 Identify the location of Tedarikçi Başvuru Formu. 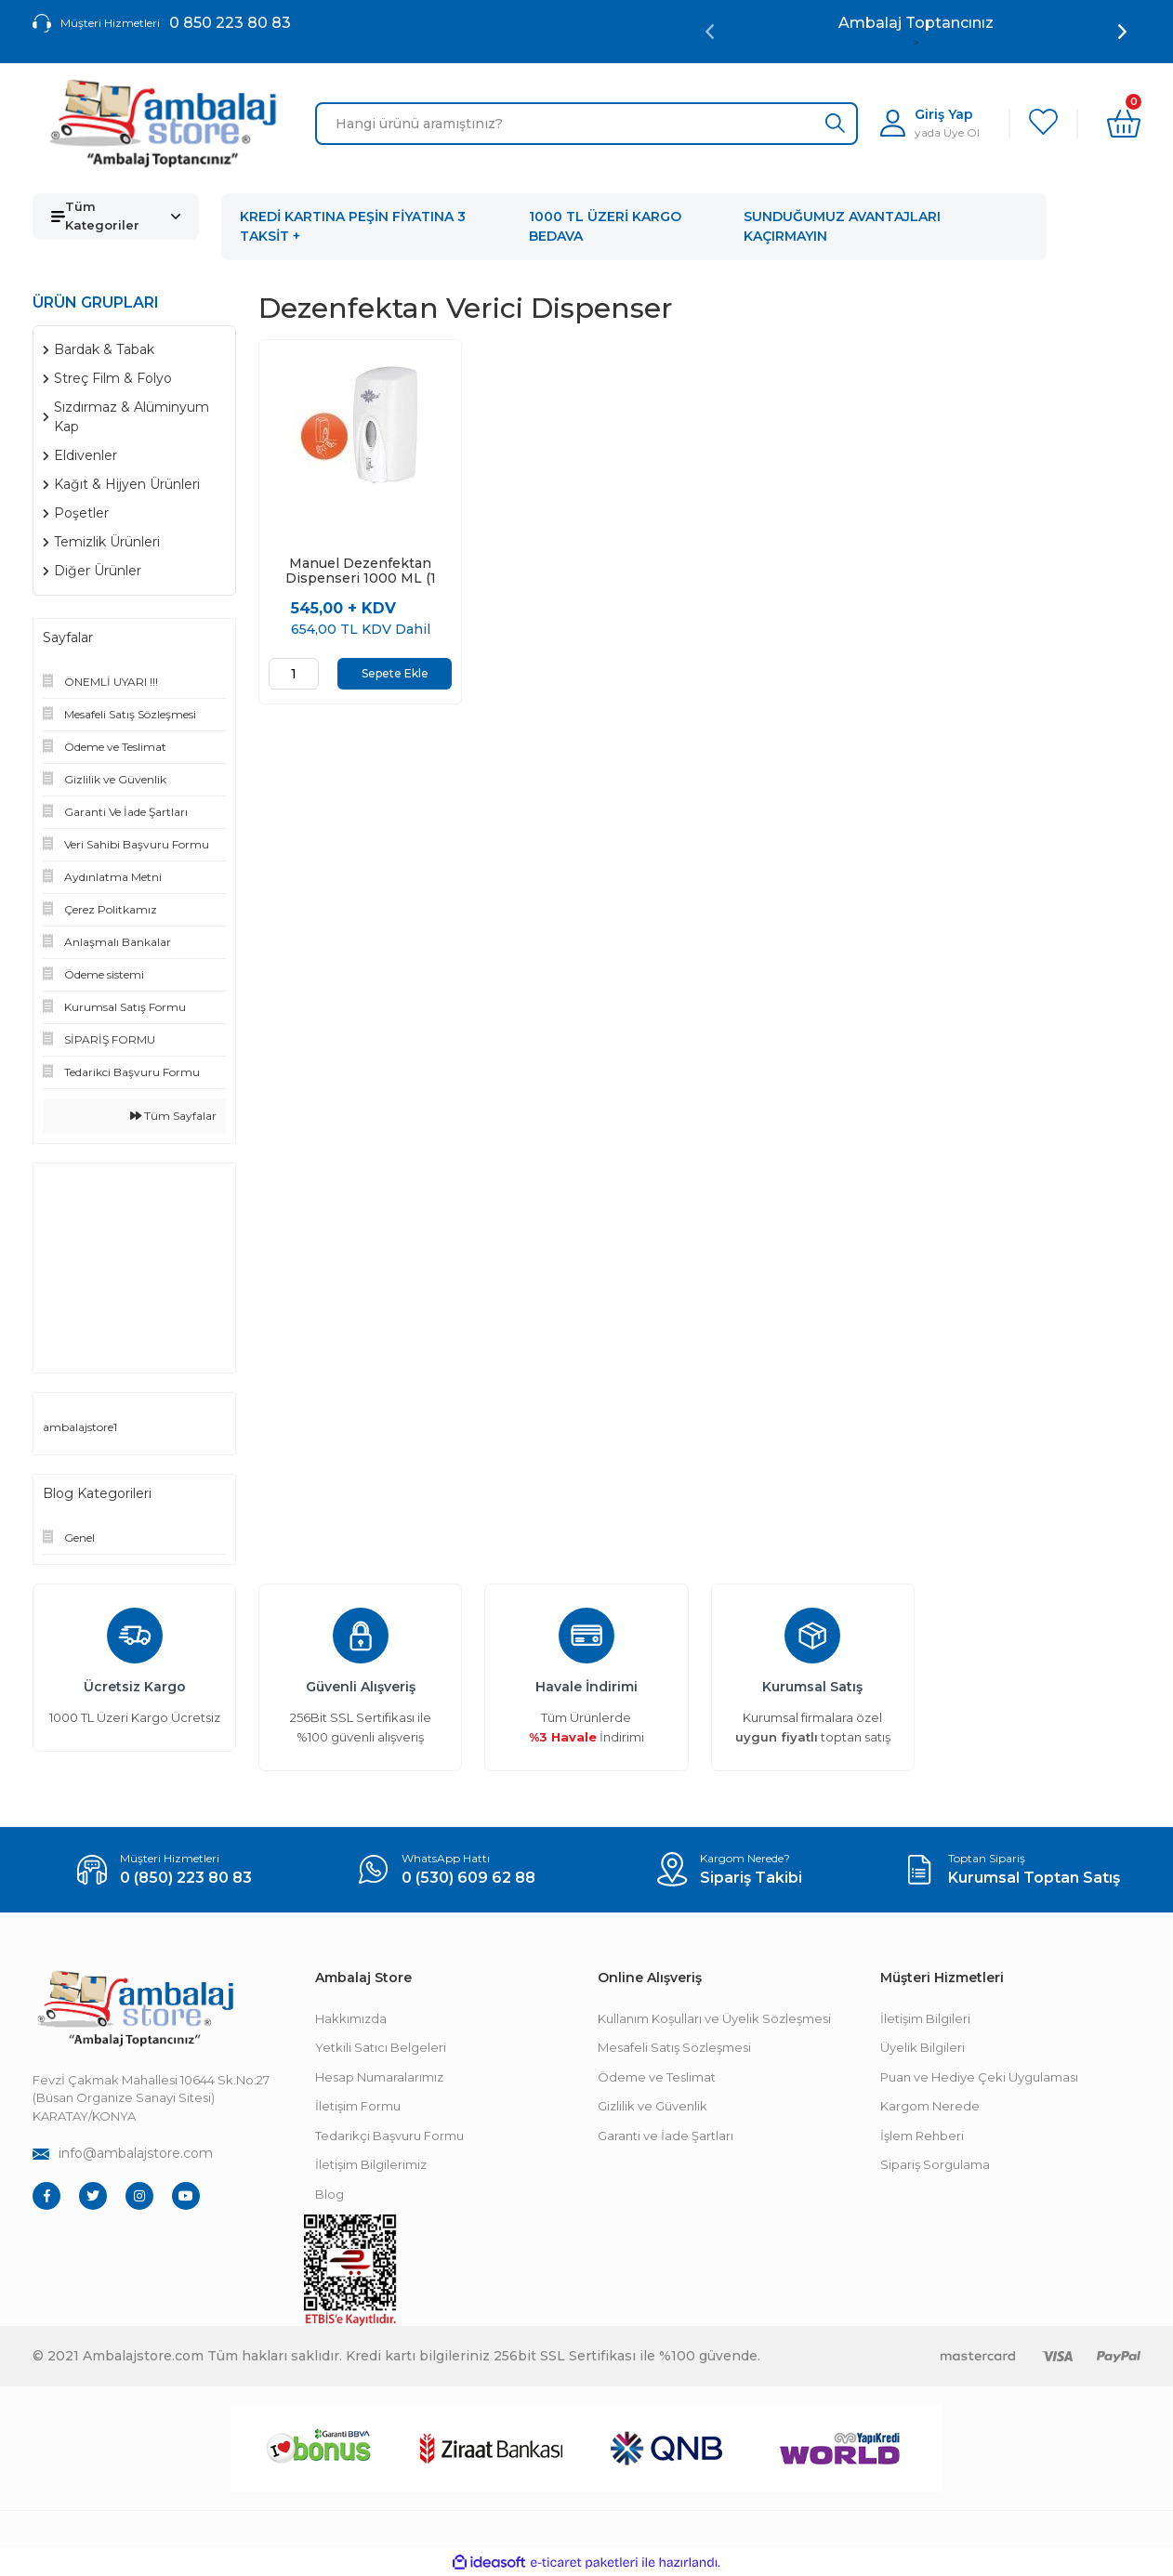
(389, 2135).